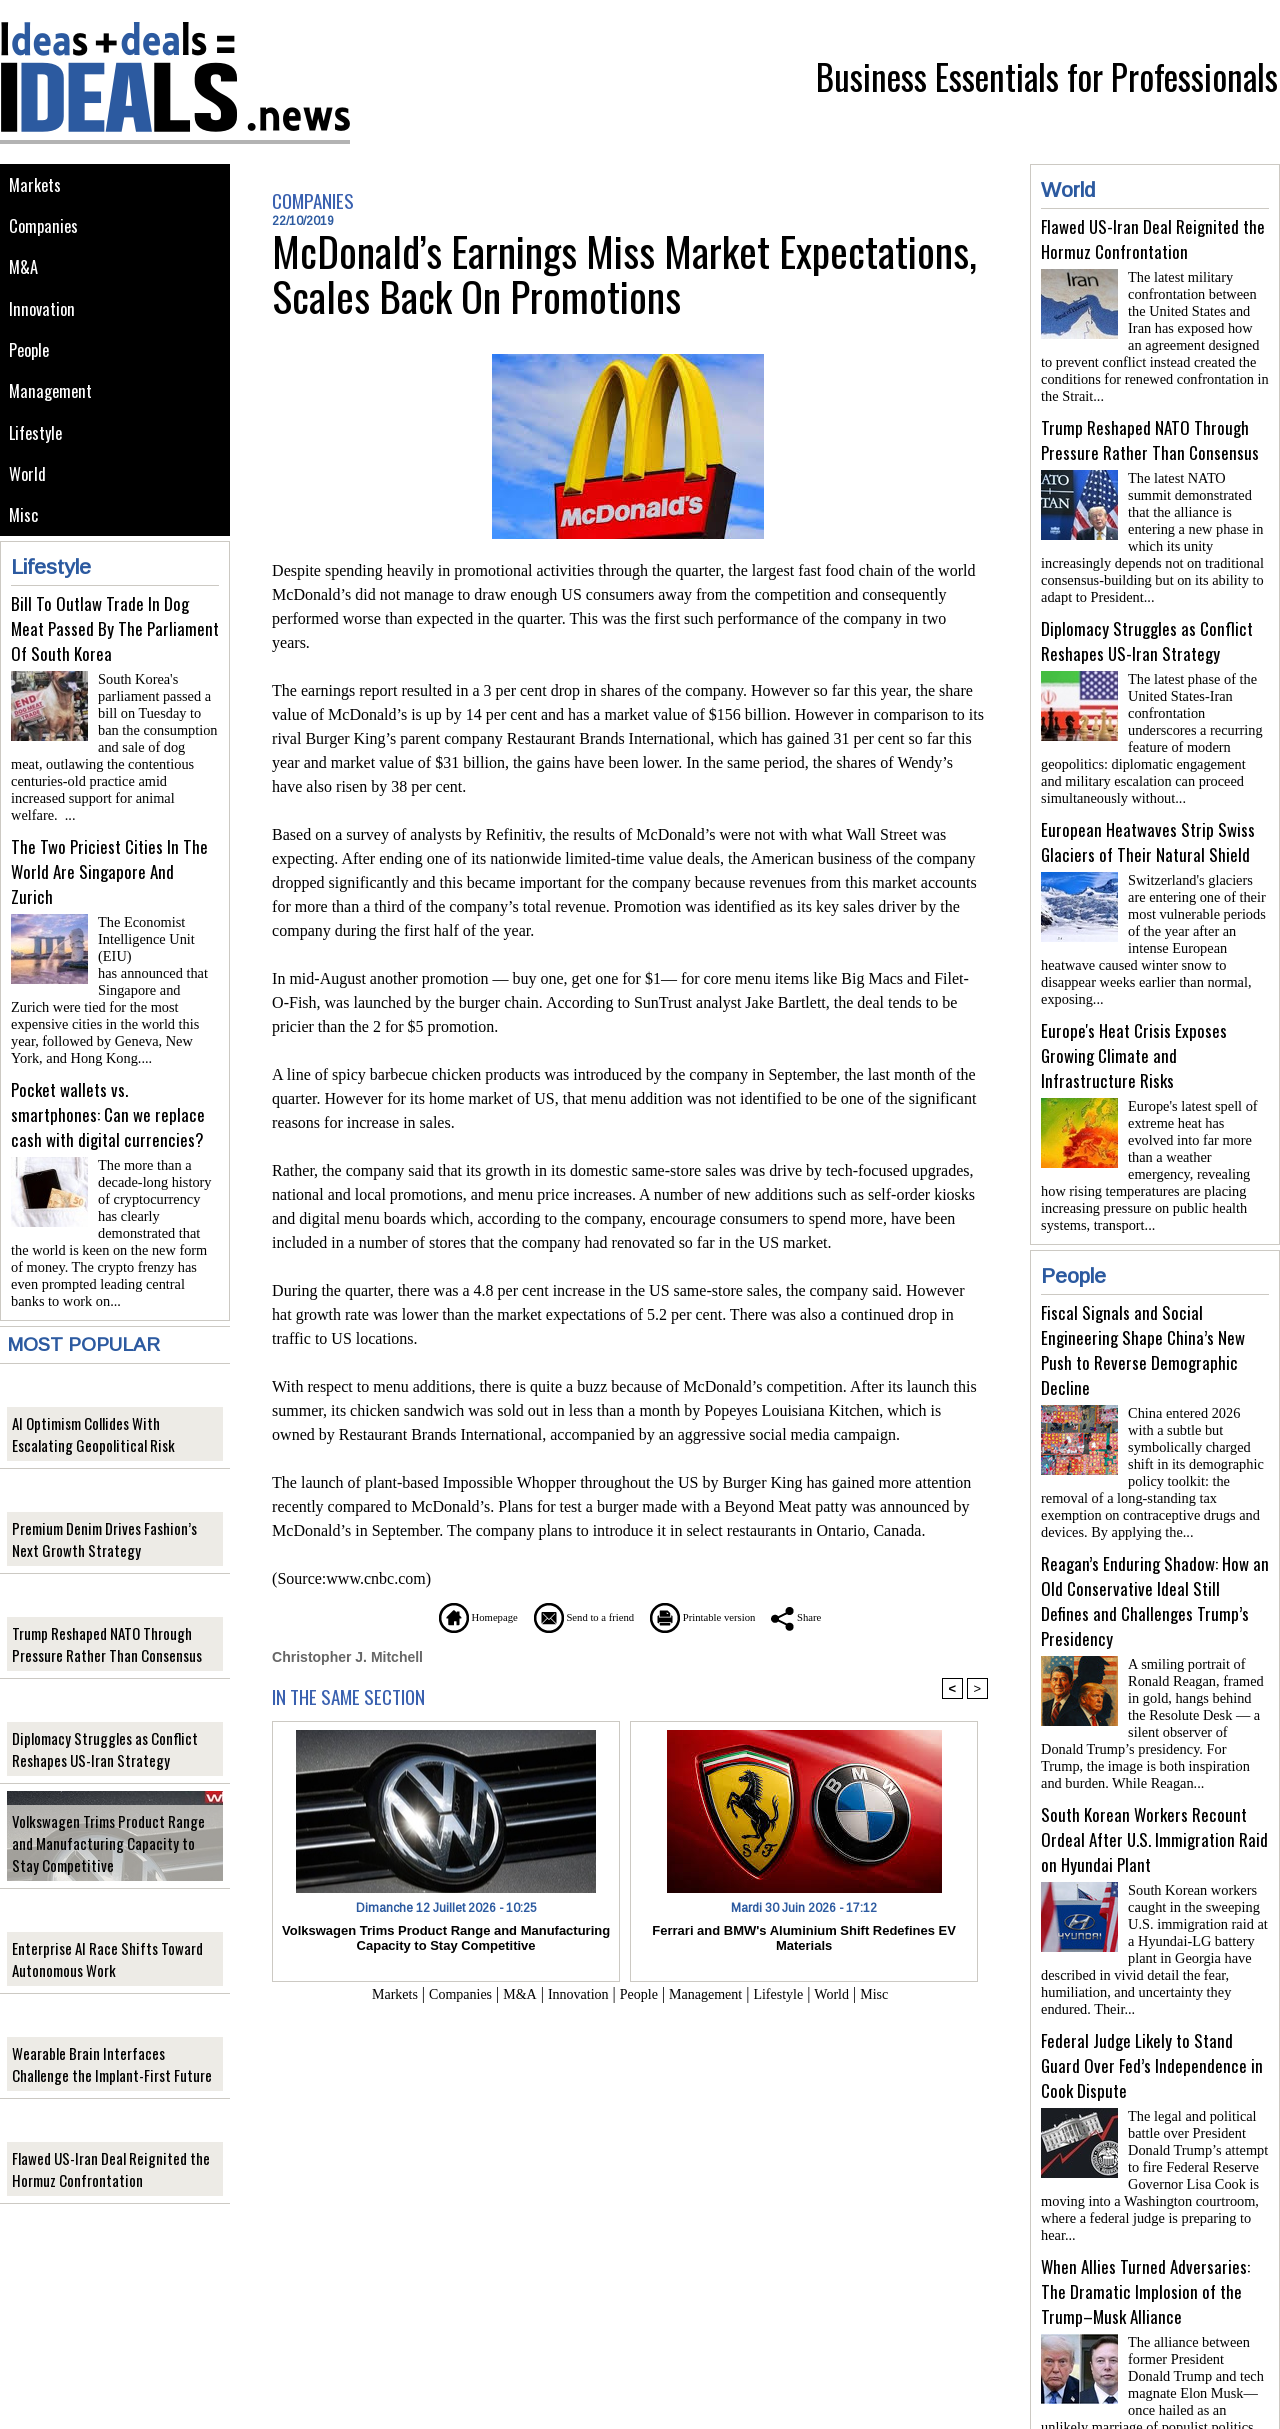  What do you see at coordinates (98, 1619) in the screenshot?
I see `Trump Reshaped NATO Through Pressure Rather Than Consensus` at bounding box center [98, 1619].